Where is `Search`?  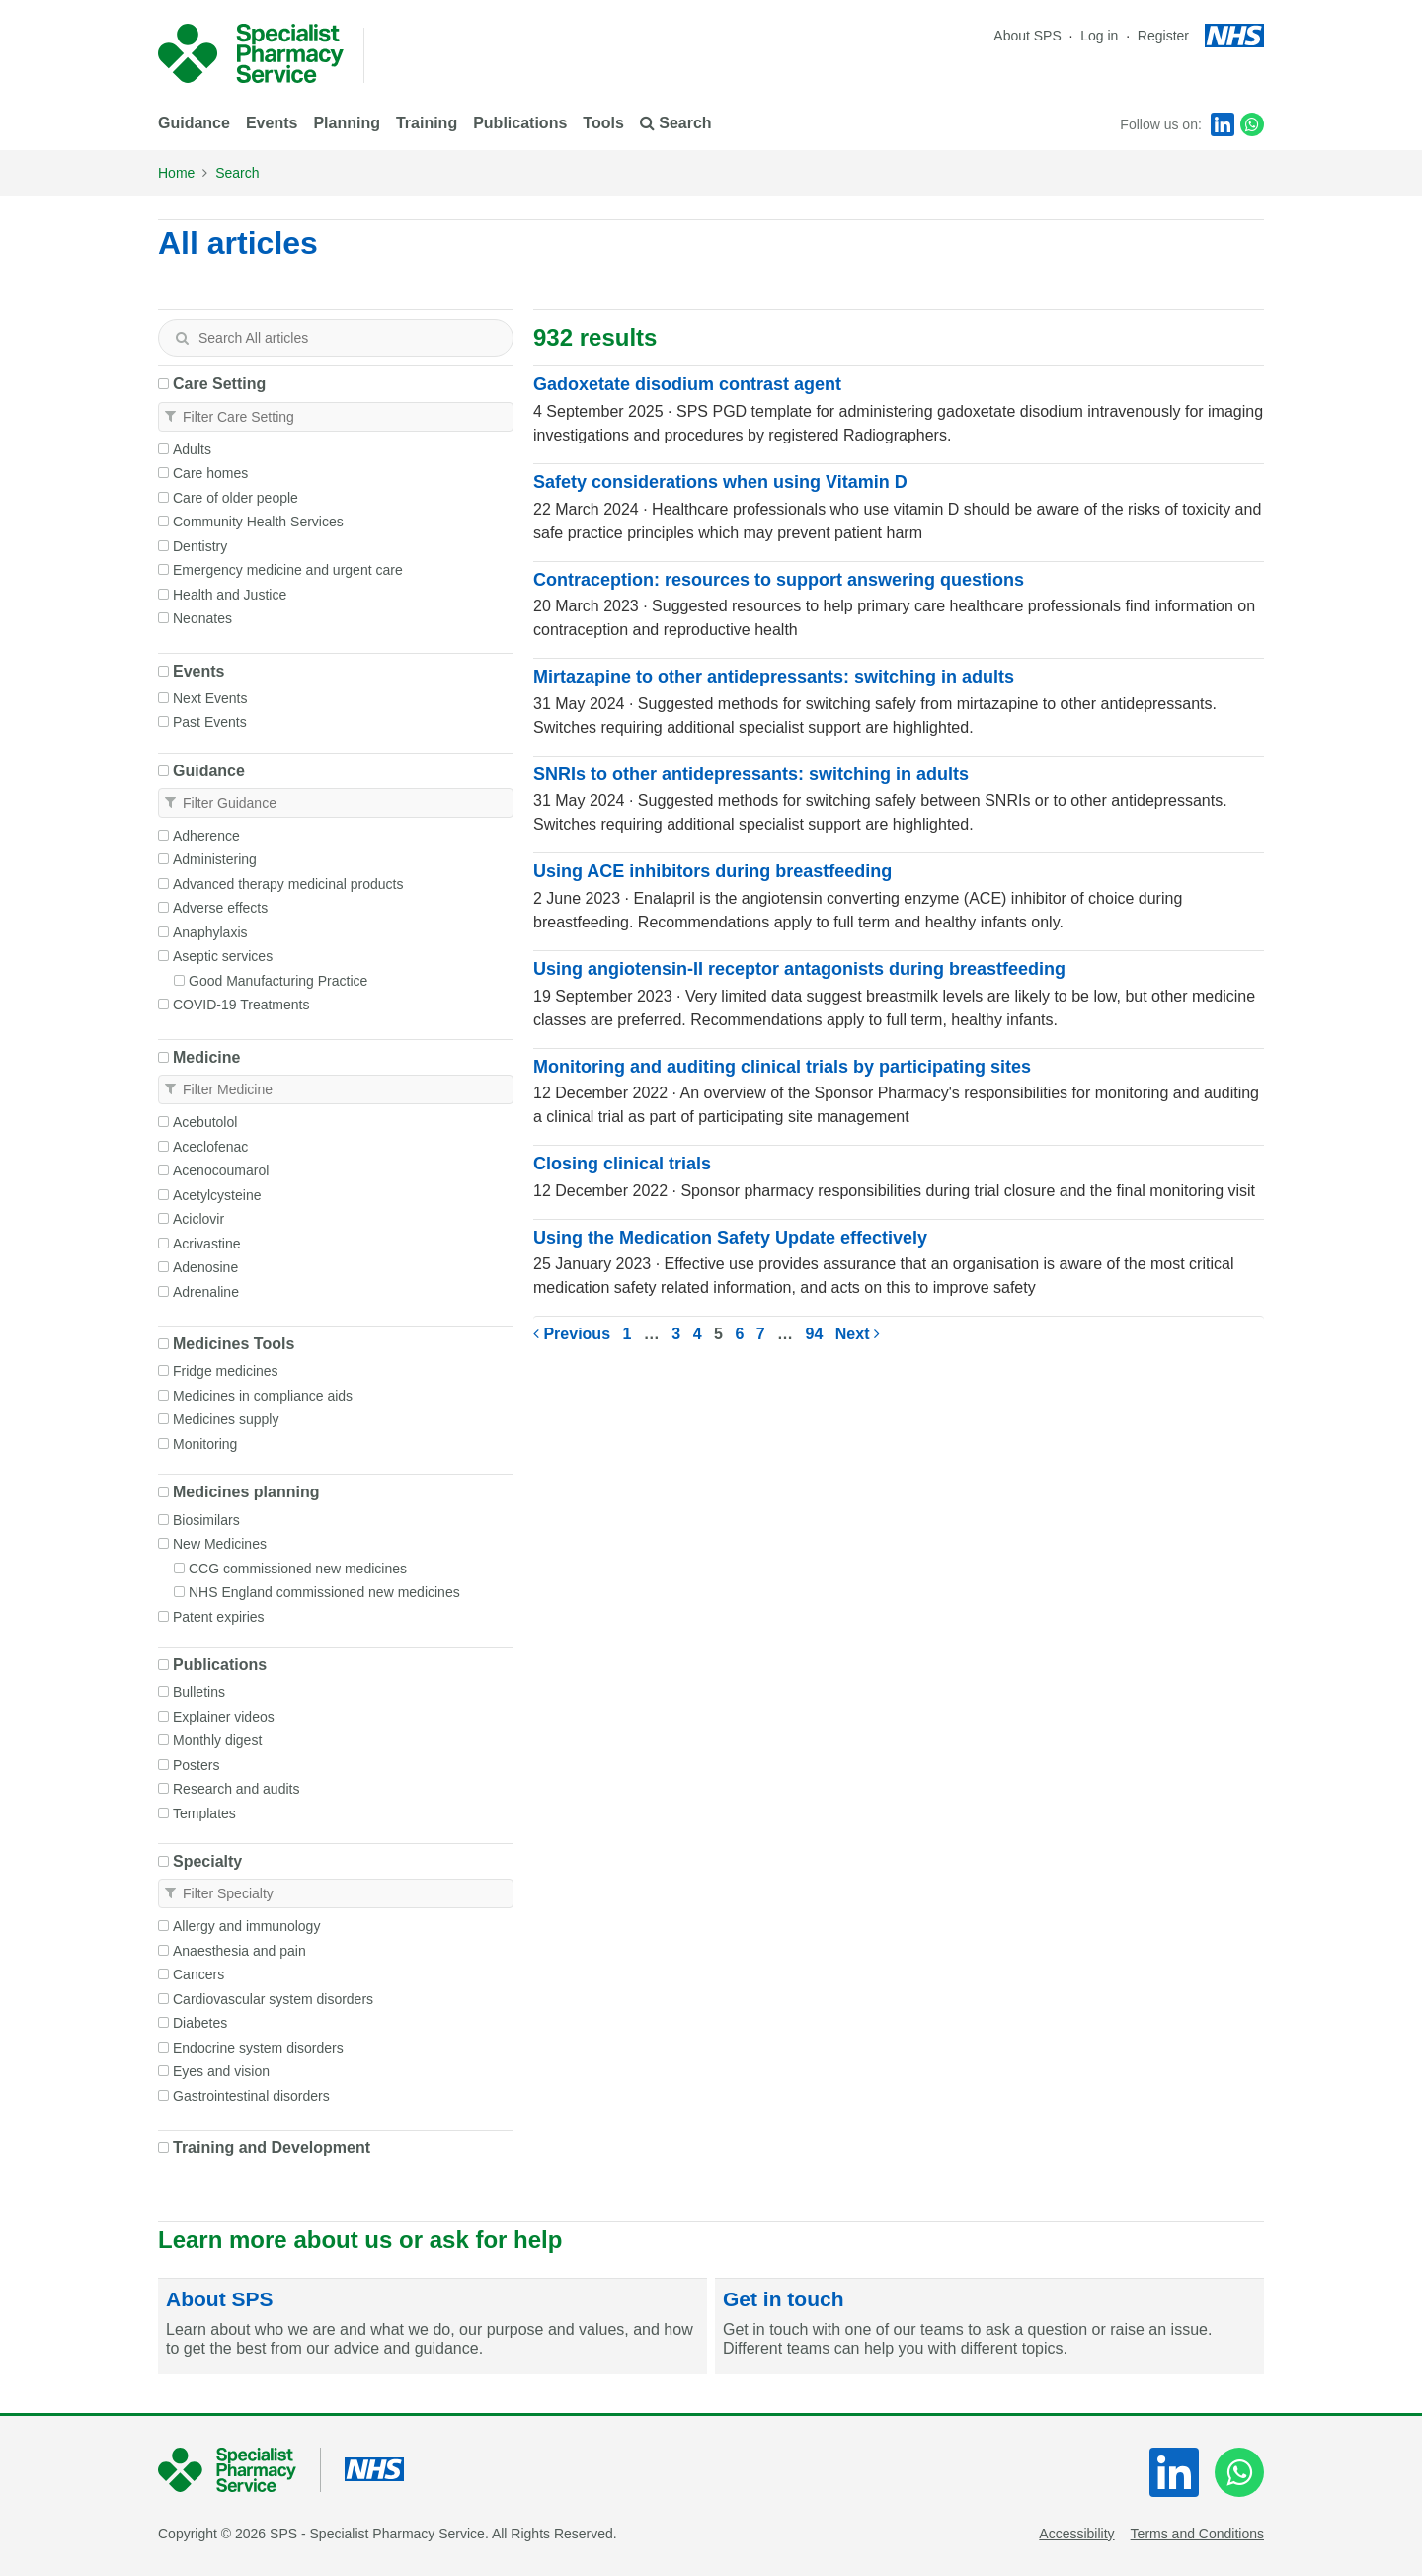 Search is located at coordinates (237, 173).